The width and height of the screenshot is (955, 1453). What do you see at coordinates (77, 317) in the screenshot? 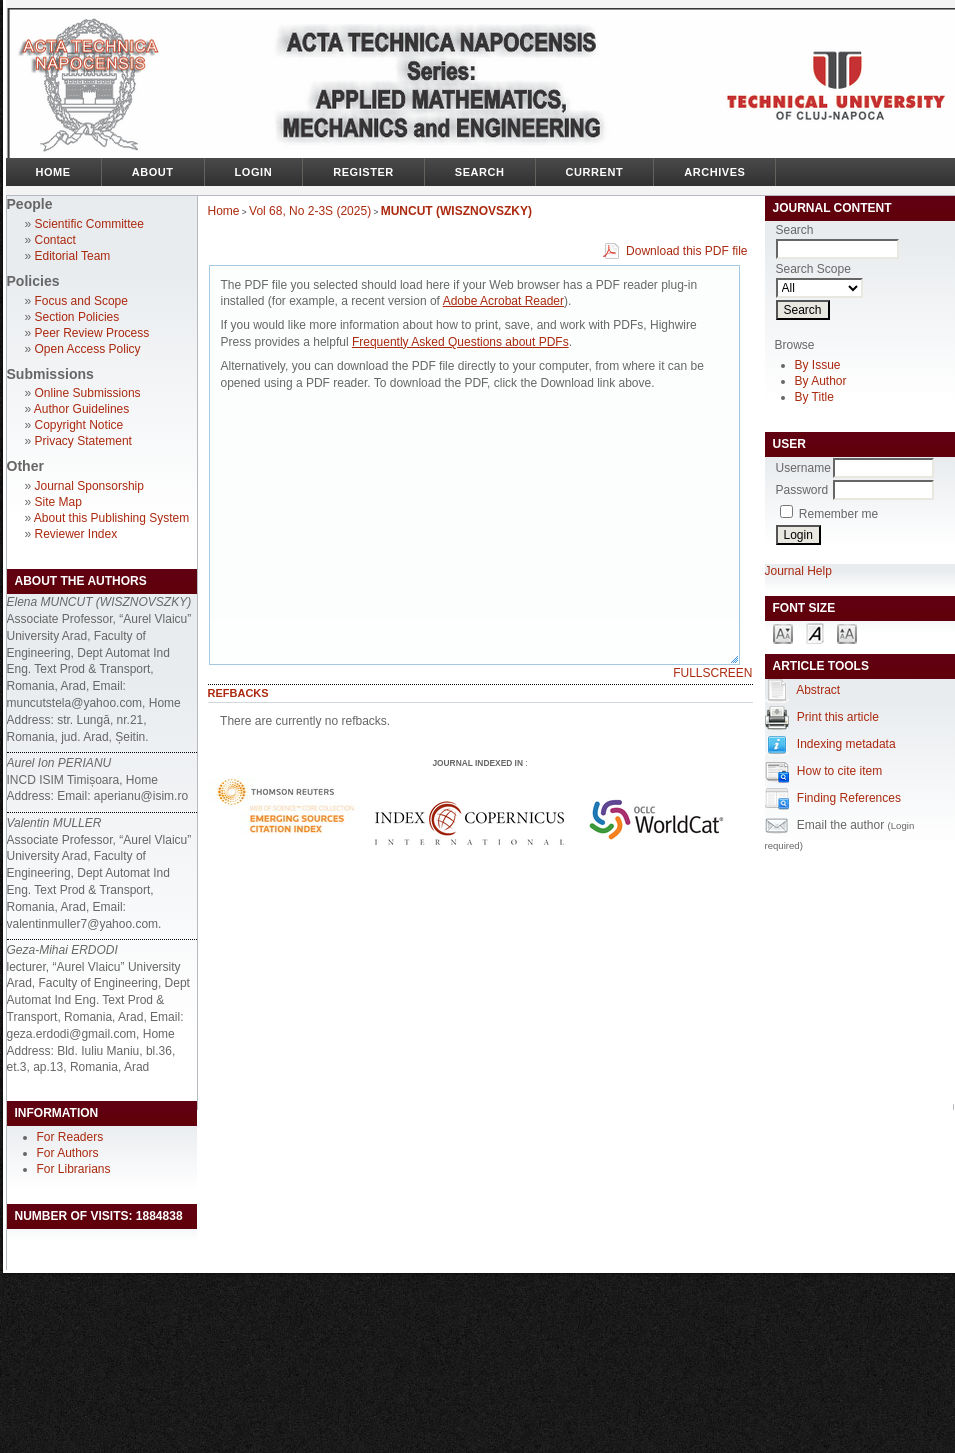
I see `Section Policies` at bounding box center [77, 317].